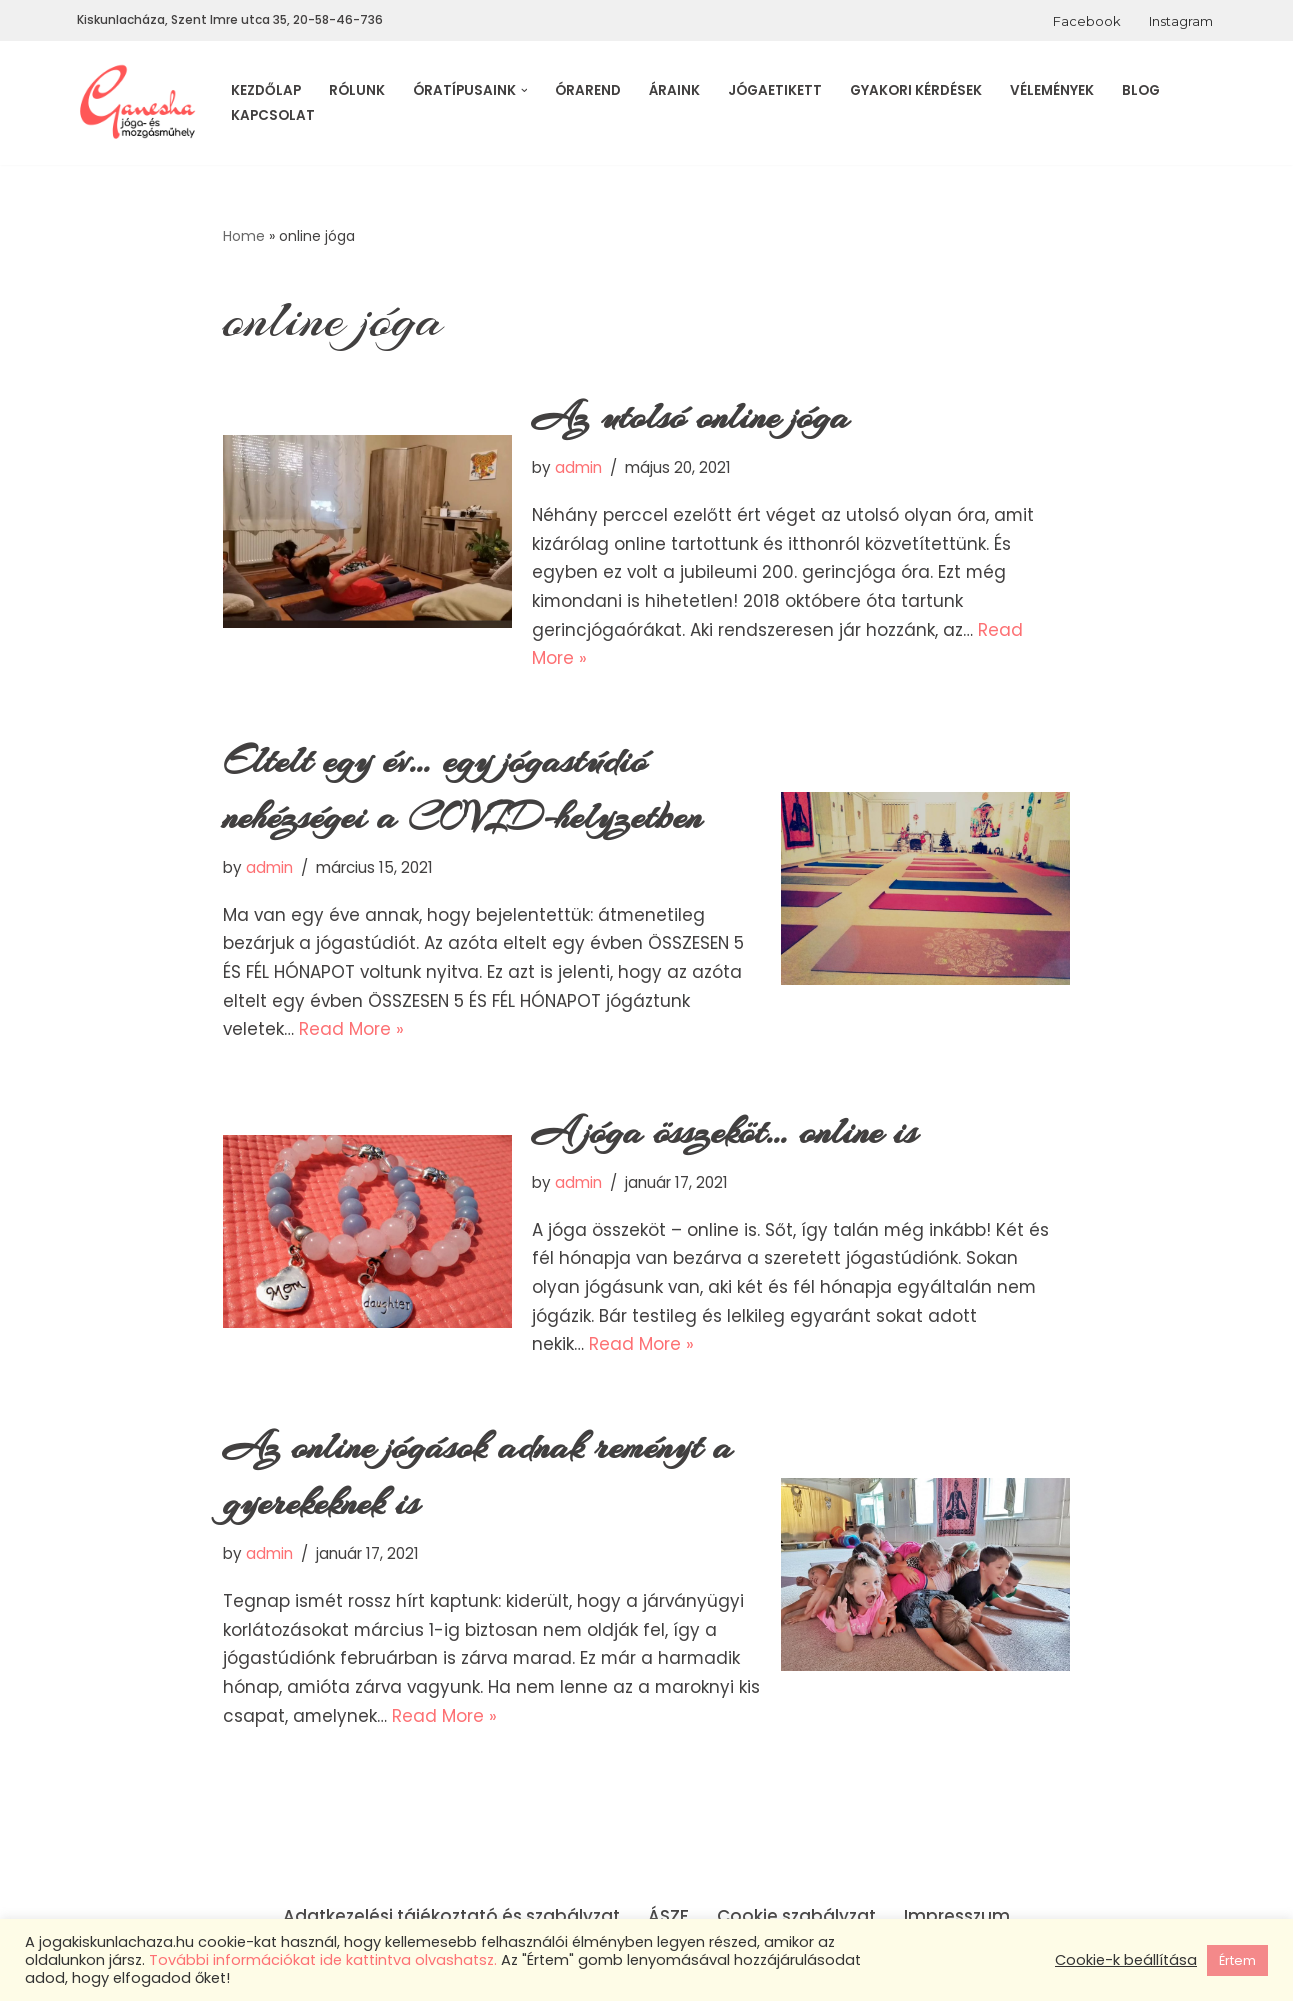 Image resolution: width=1293 pixels, height=2001 pixels. I want to click on A jóga összeköt… online is, so click(724, 1136).